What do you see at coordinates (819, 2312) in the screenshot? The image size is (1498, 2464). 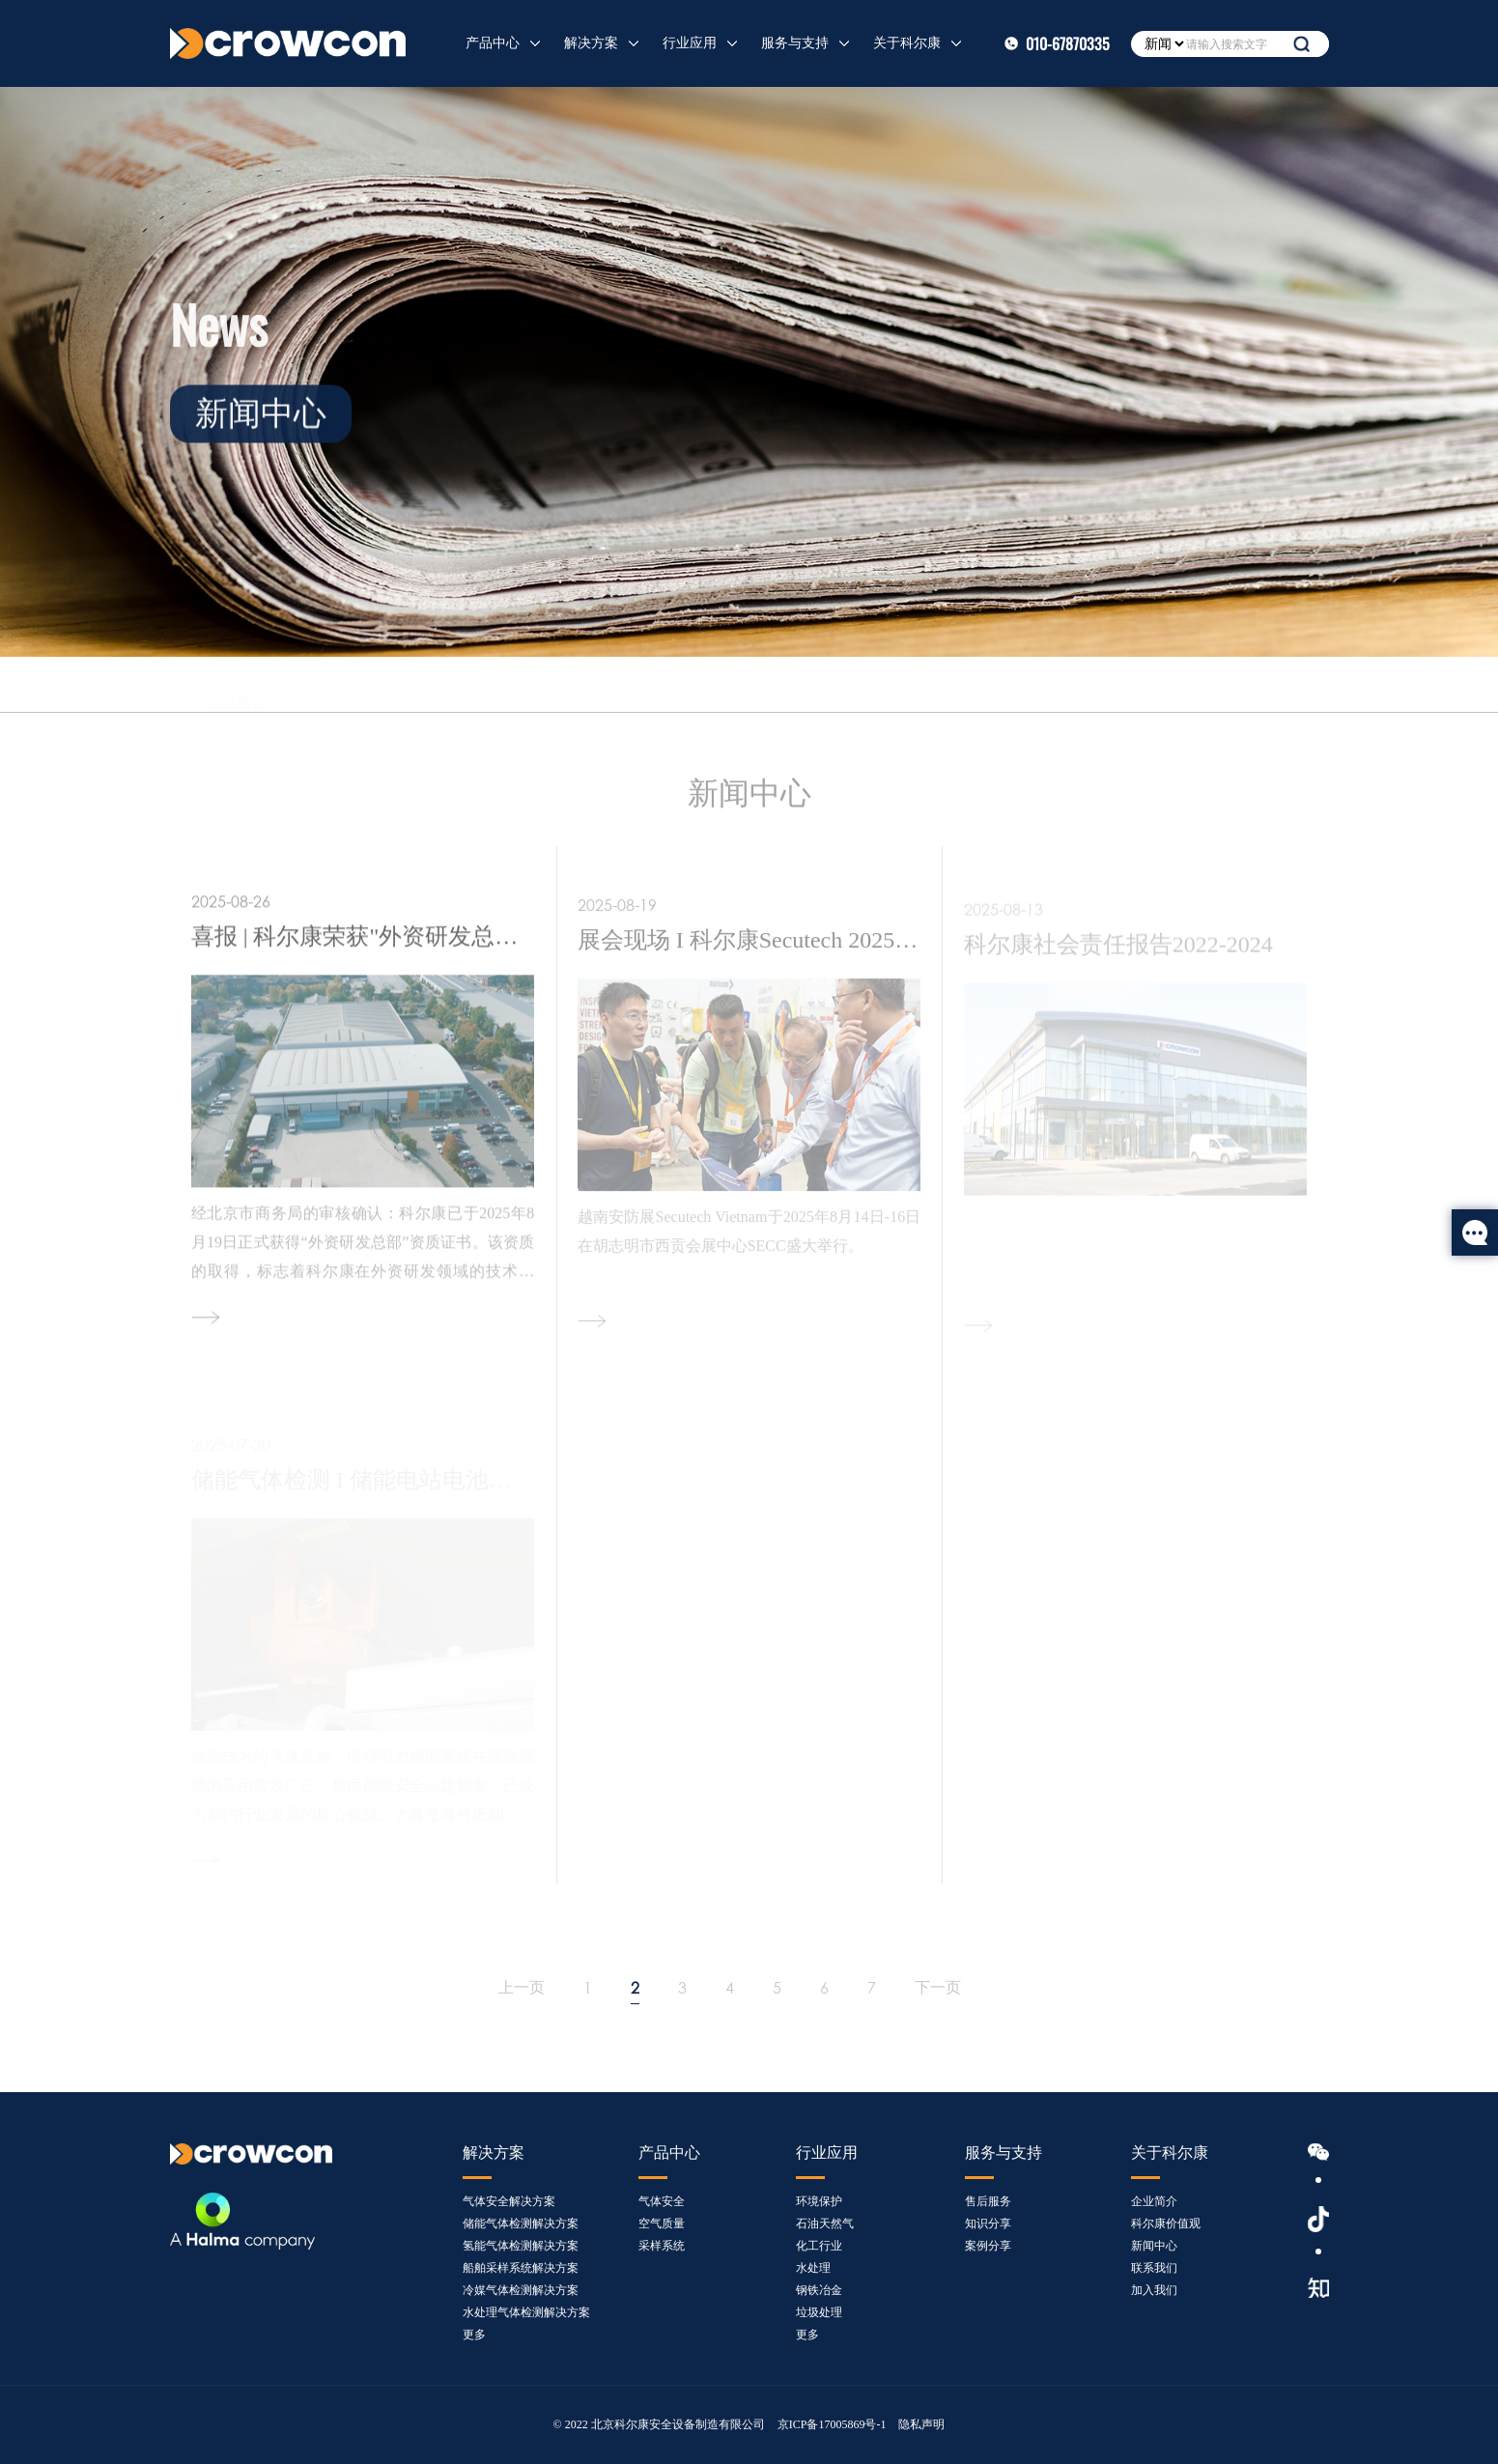 I see `垃圾处理` at bounding box center [819, 2312].